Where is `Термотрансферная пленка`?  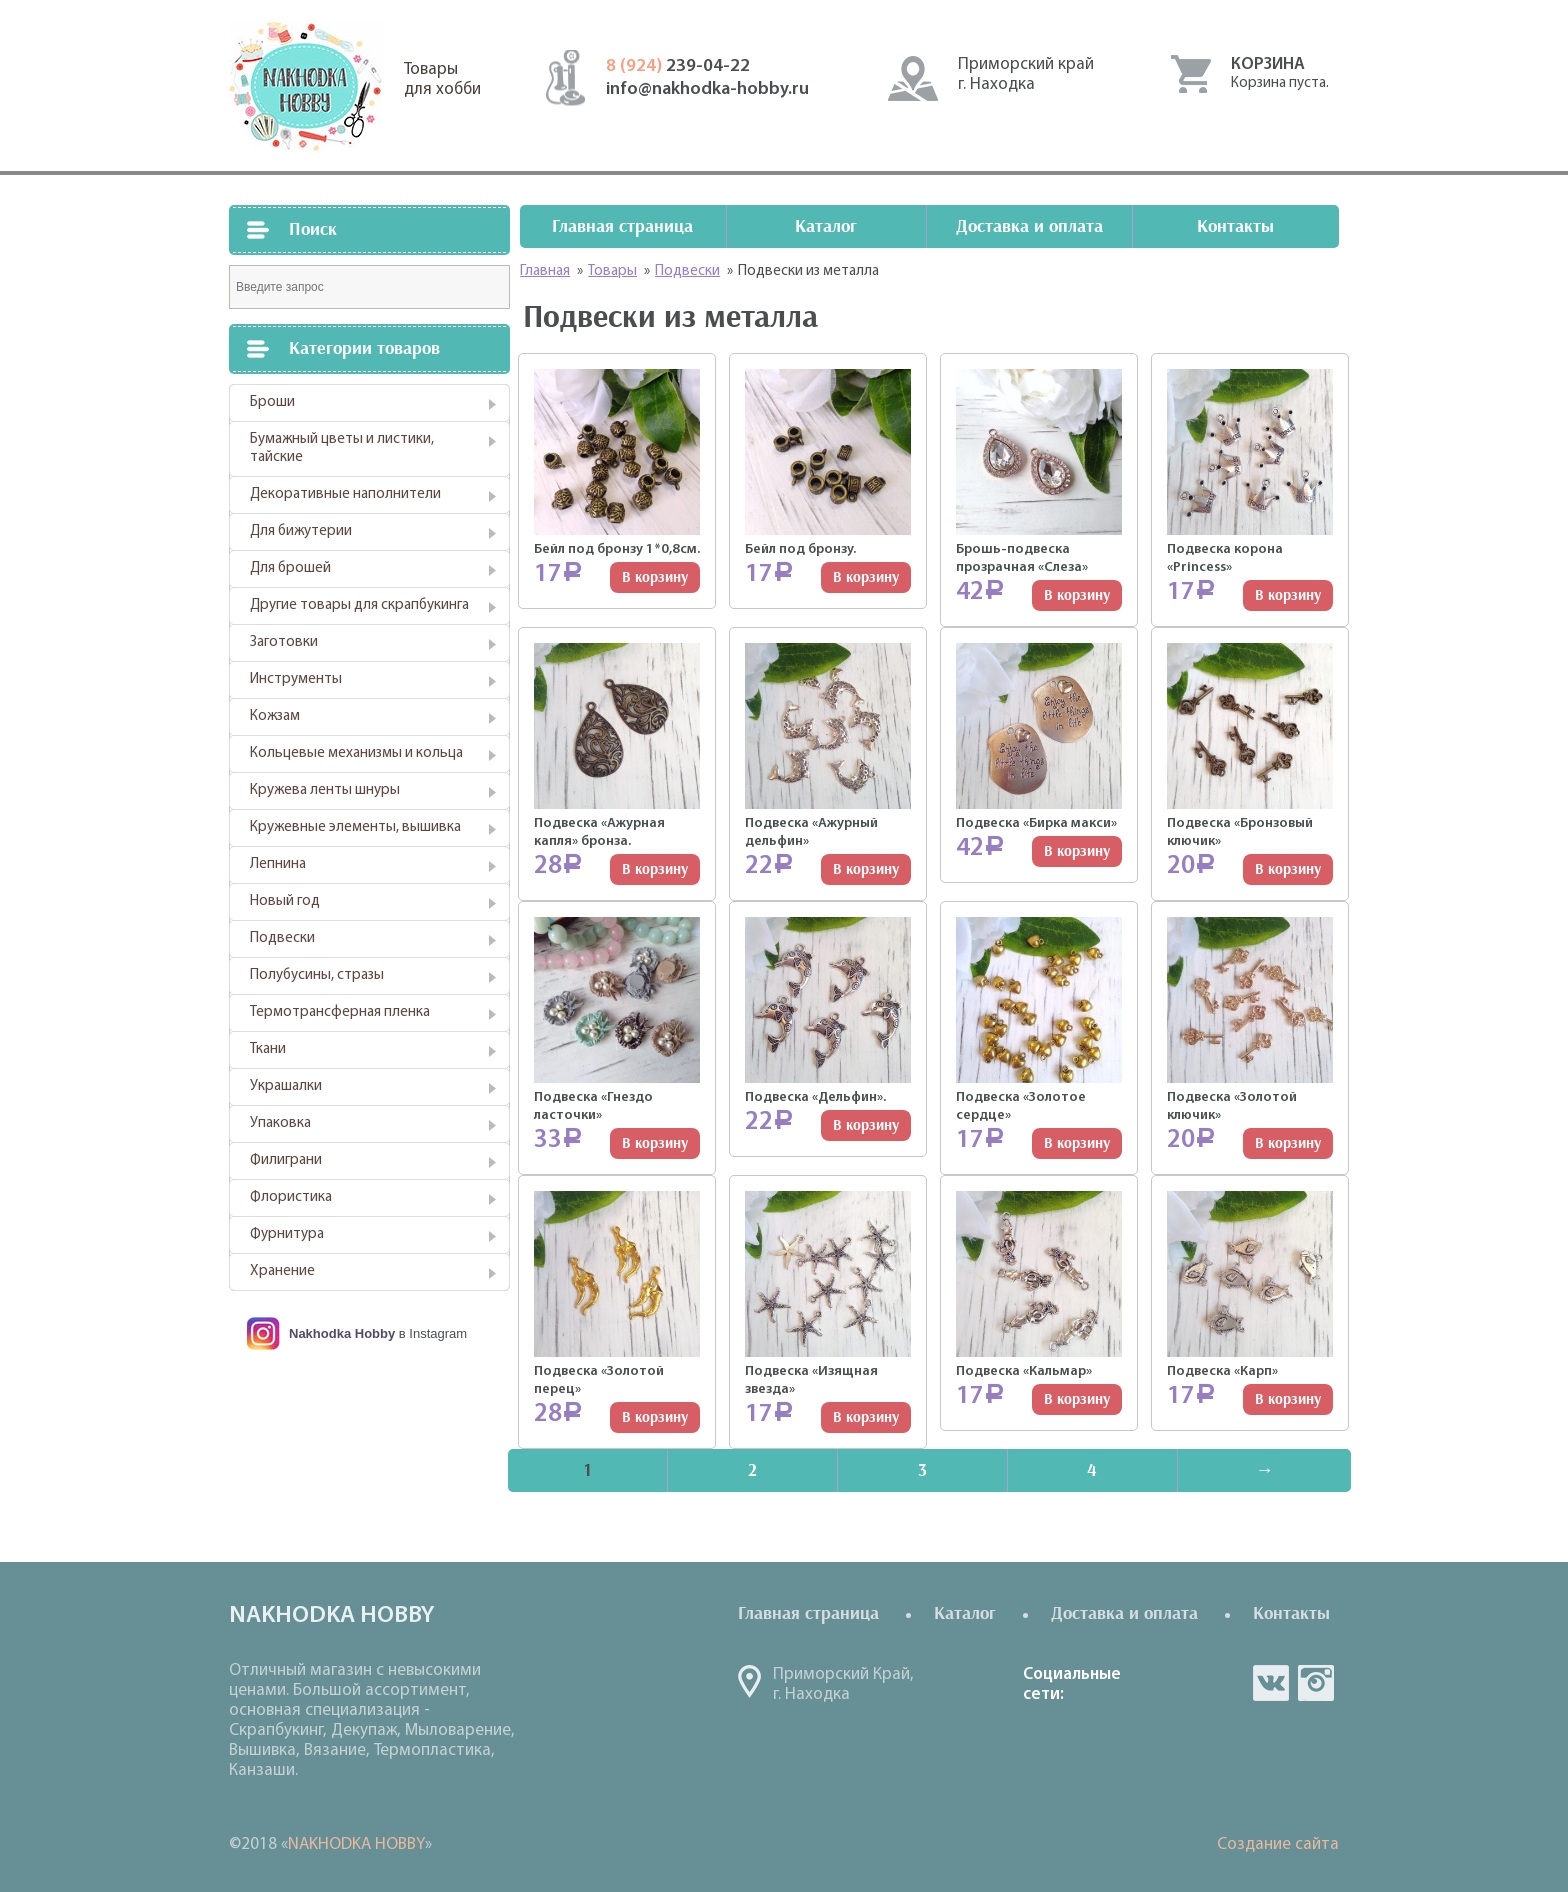 Термотрансферная пленка is located at coordinates (340, 1012).